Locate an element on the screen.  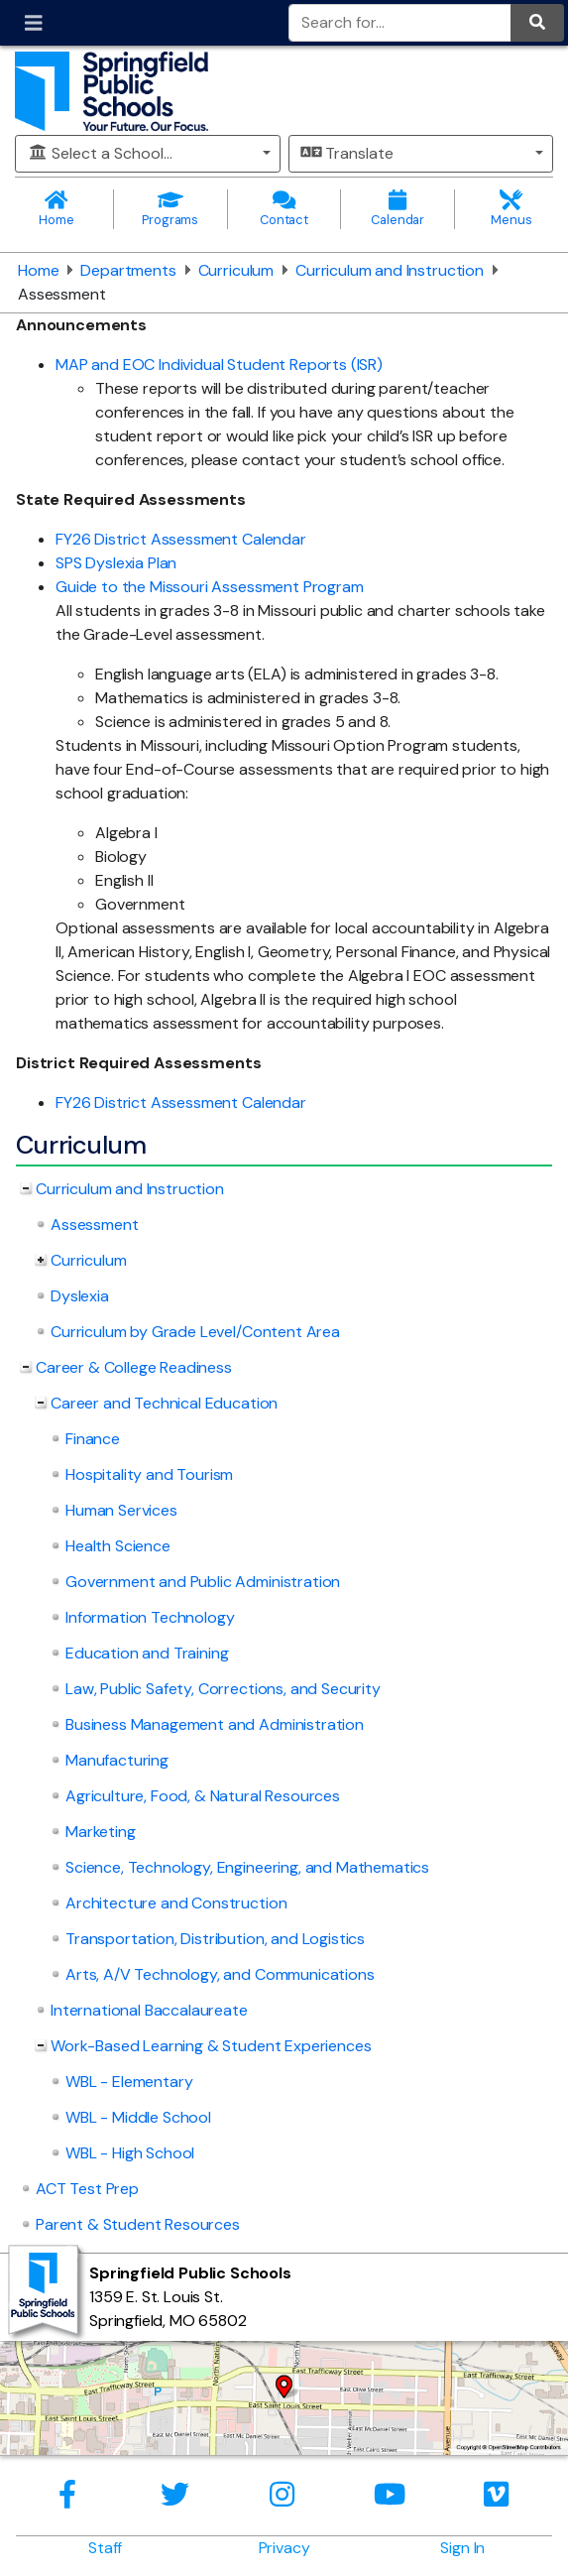
Calendar is located at coordinates (397, 208).